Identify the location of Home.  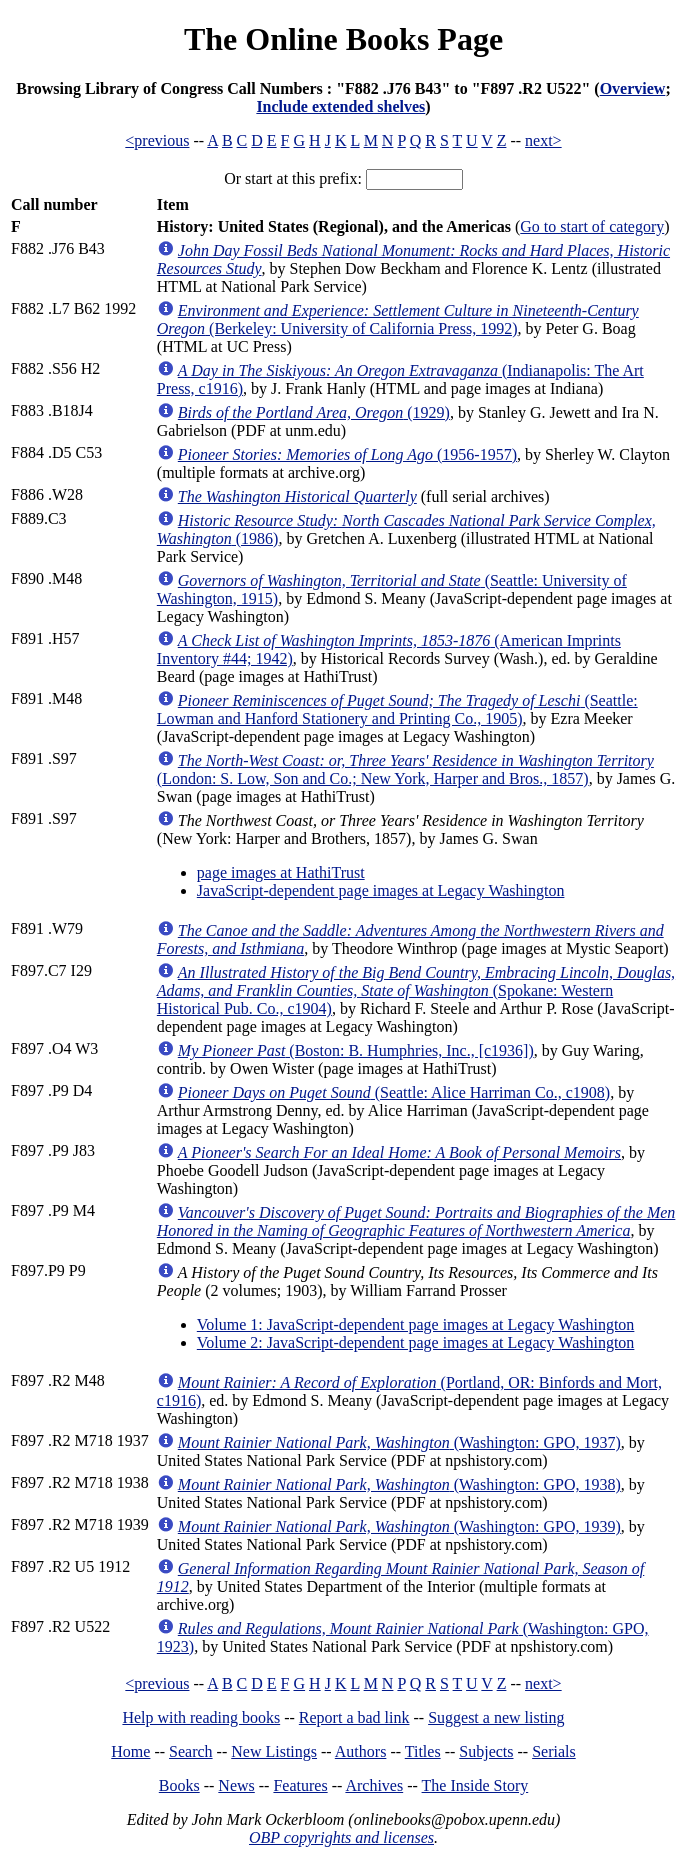
(130, 1751).